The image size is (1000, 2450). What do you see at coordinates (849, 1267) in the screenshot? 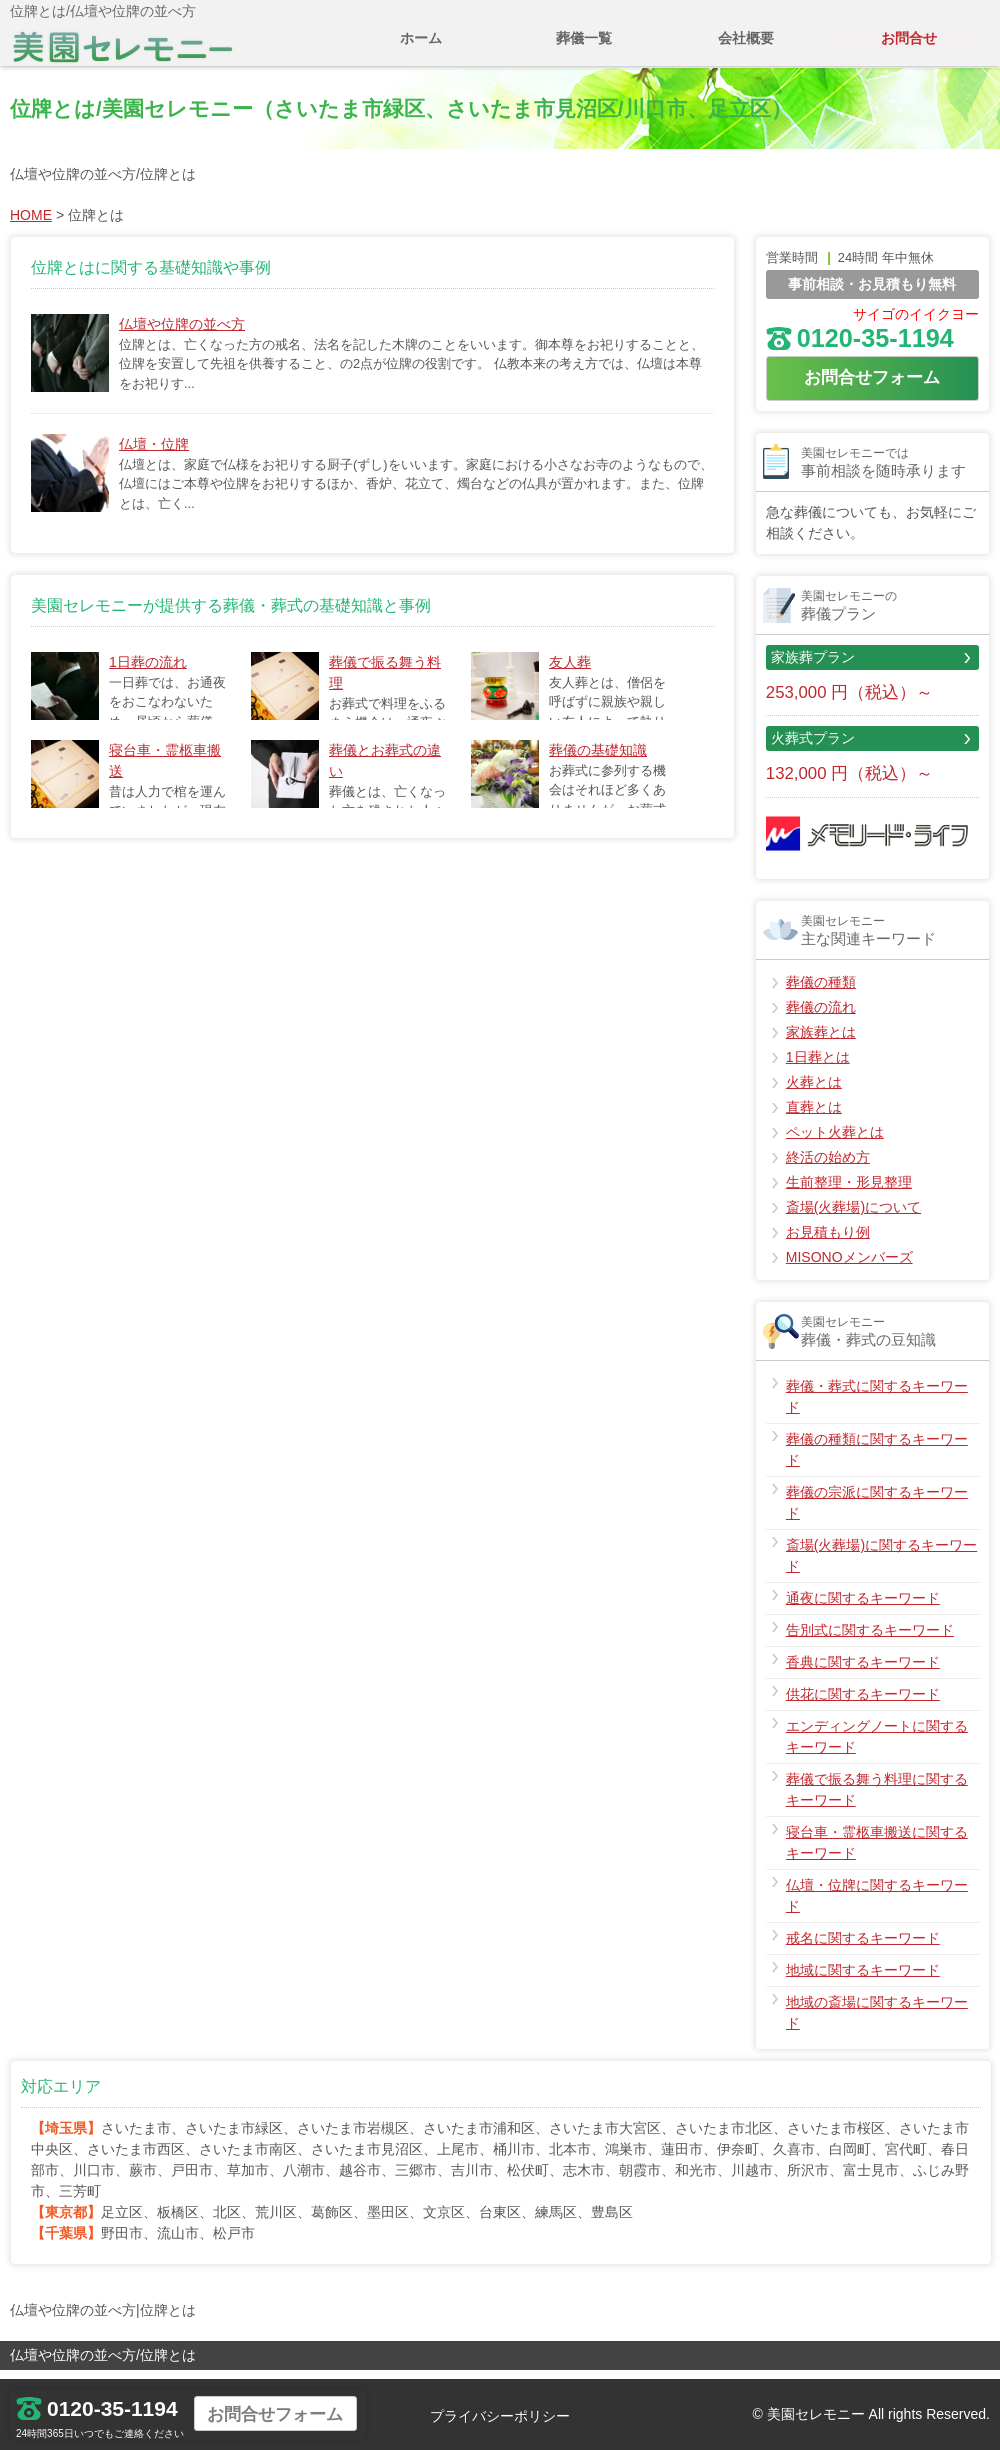
I see `MISONOメンバーズ` at bounding box center [849, 1267].